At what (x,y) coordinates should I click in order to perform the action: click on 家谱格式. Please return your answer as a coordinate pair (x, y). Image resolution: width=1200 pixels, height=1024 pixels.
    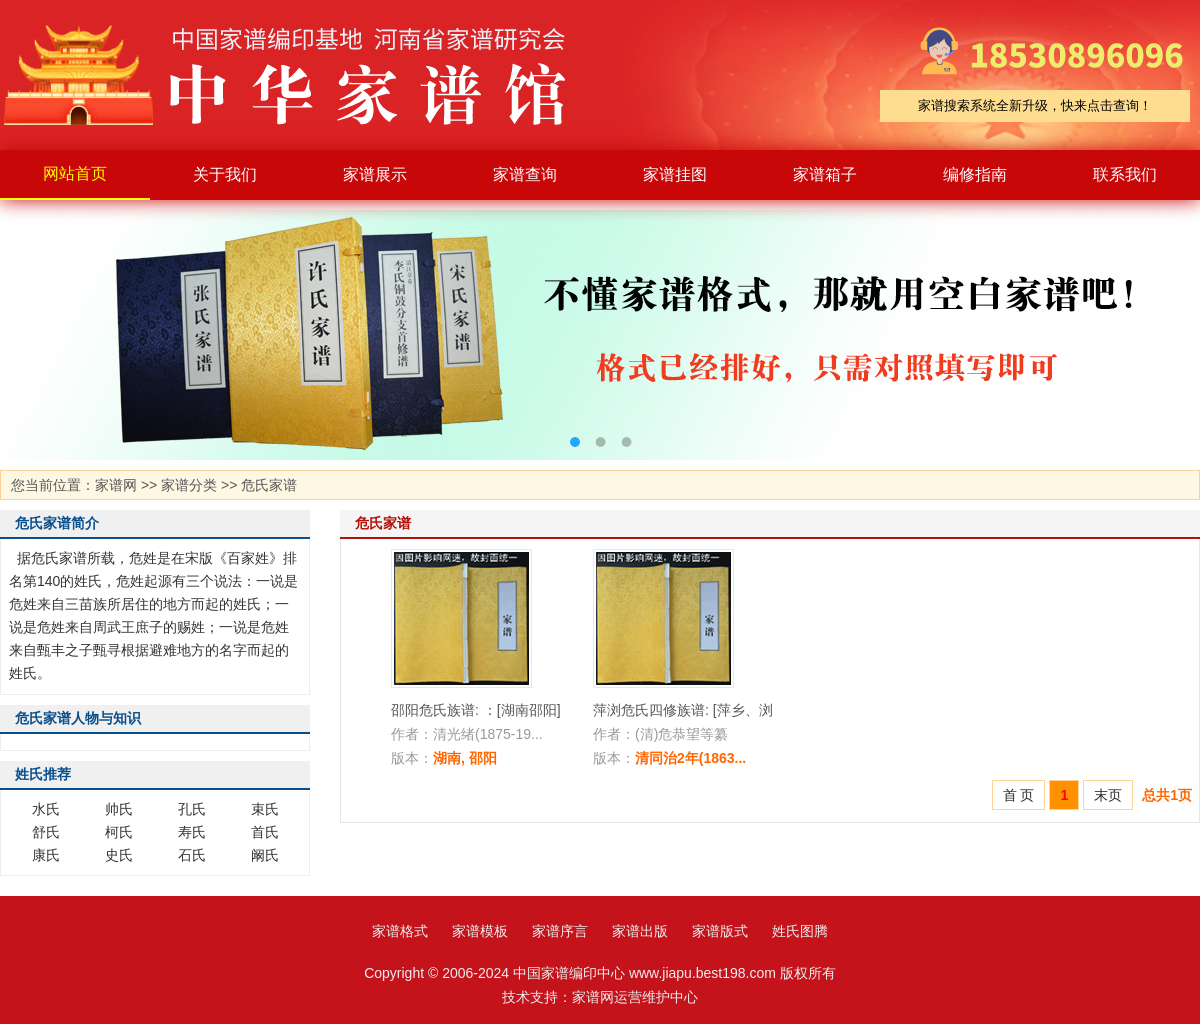
    Looking at the image, I should click on (400, 931).